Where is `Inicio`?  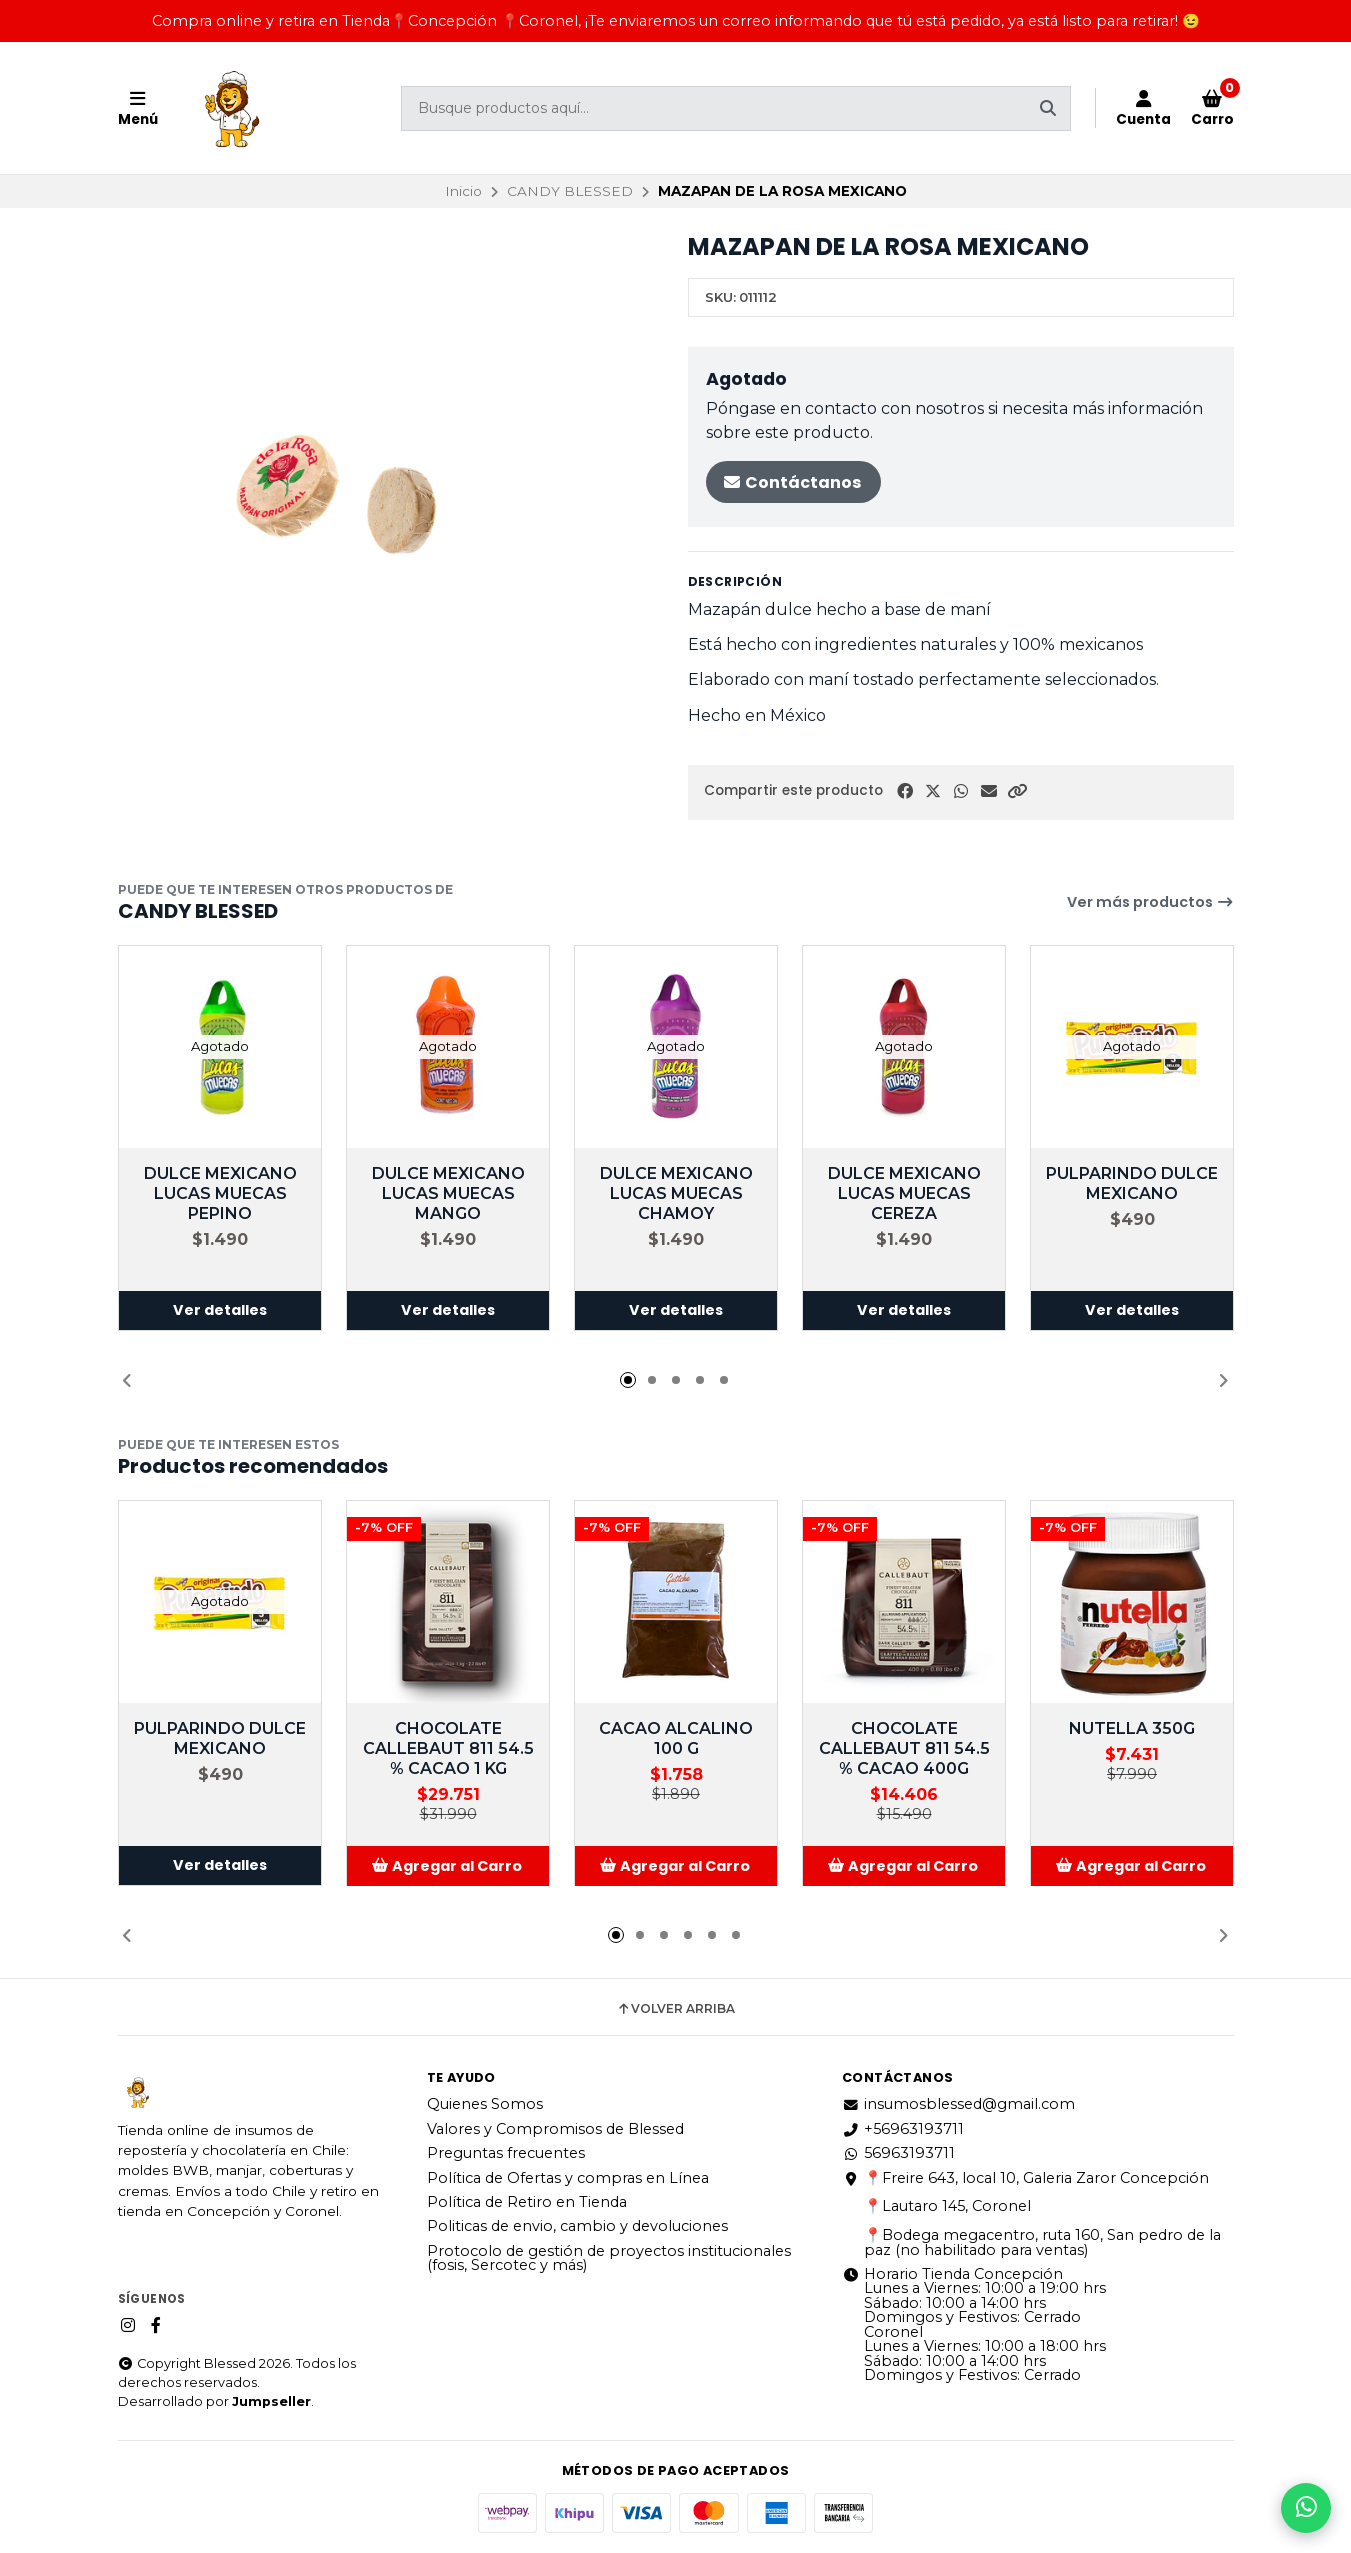 Inicio is located at coordinates (463, 191).